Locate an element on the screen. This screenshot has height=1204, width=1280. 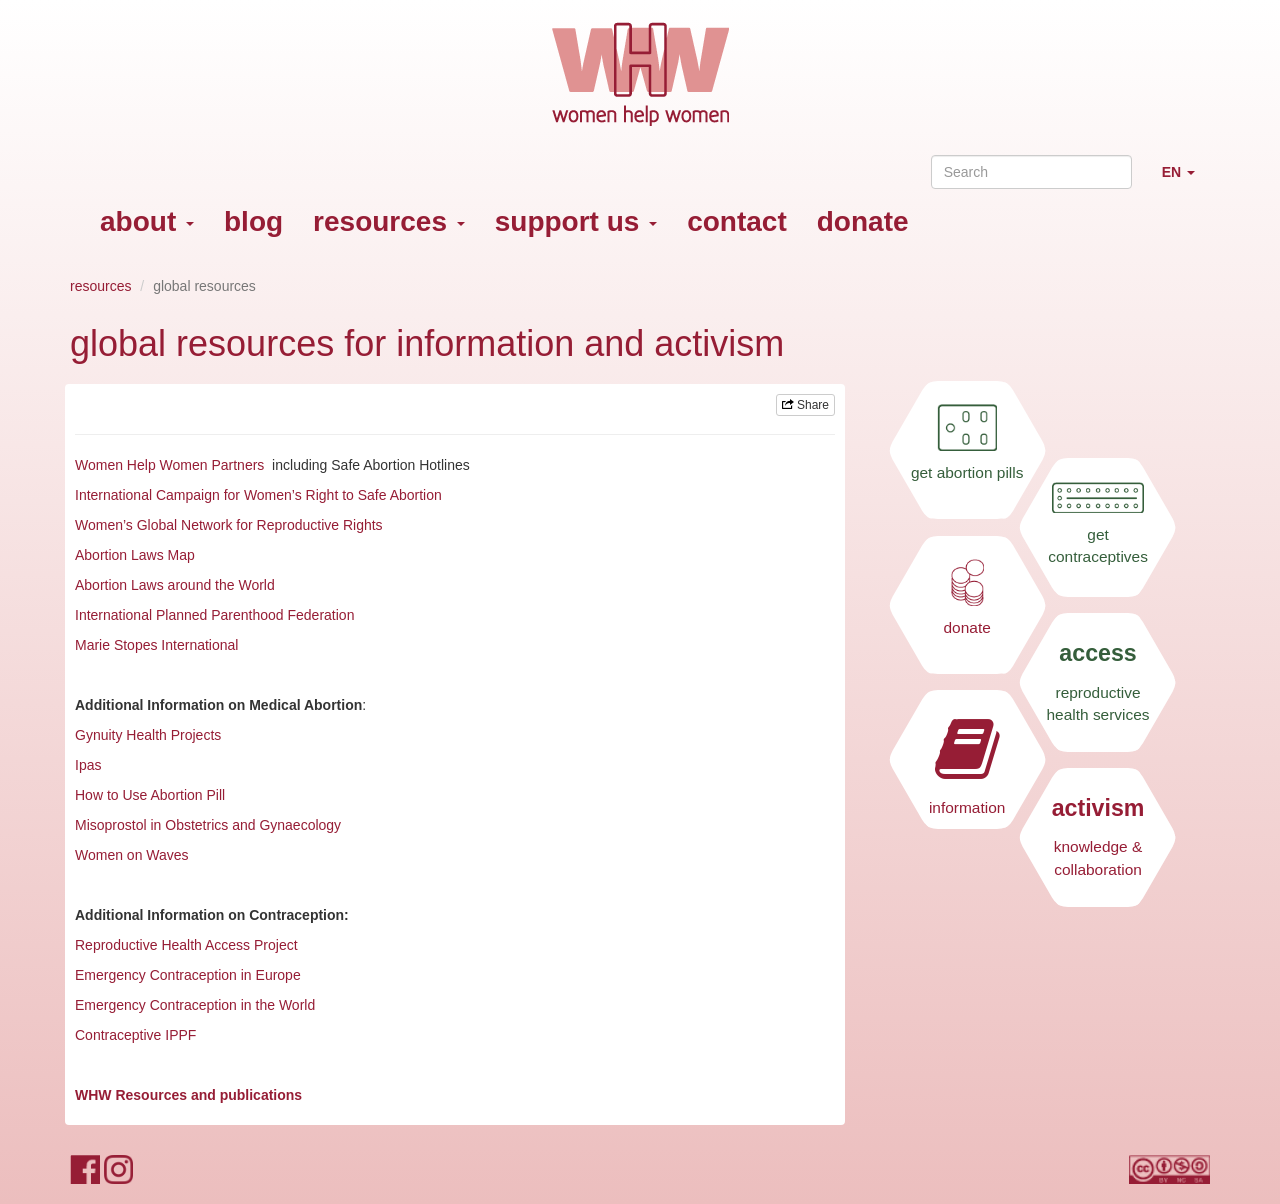
about is located at coordinates (147, 221).